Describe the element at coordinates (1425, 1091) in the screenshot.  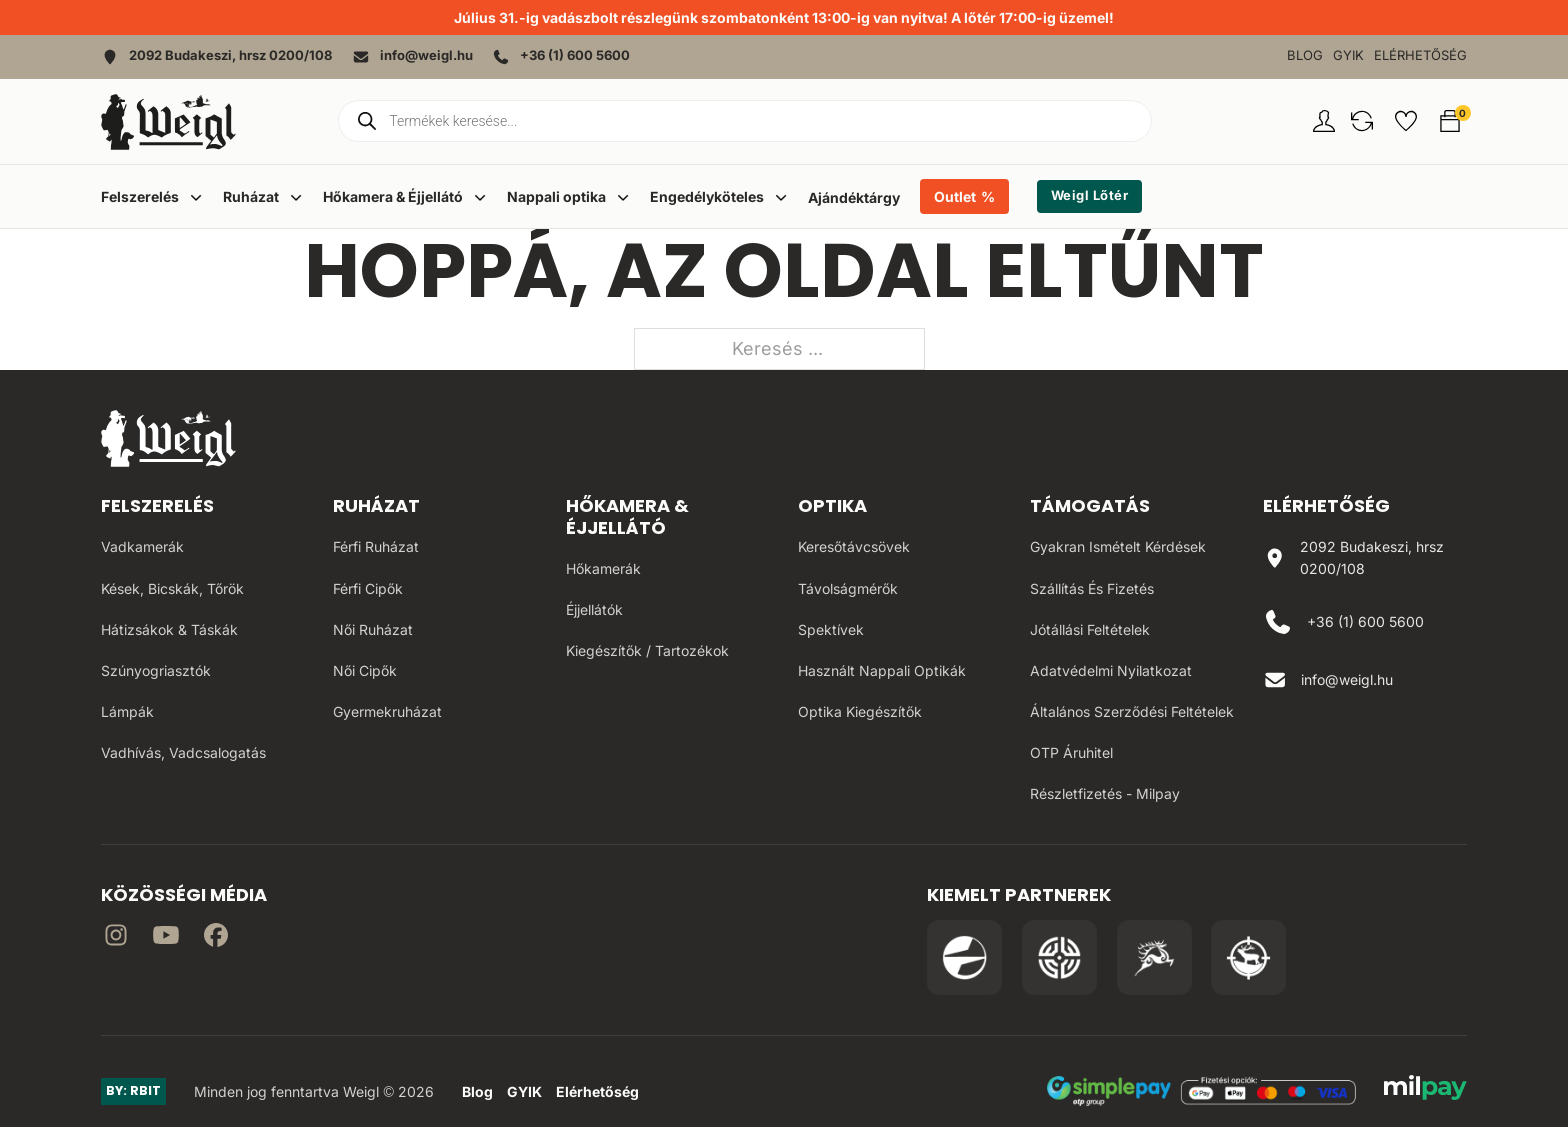
I see `[MilPay fizetési megoldás weboldala]` at that location.